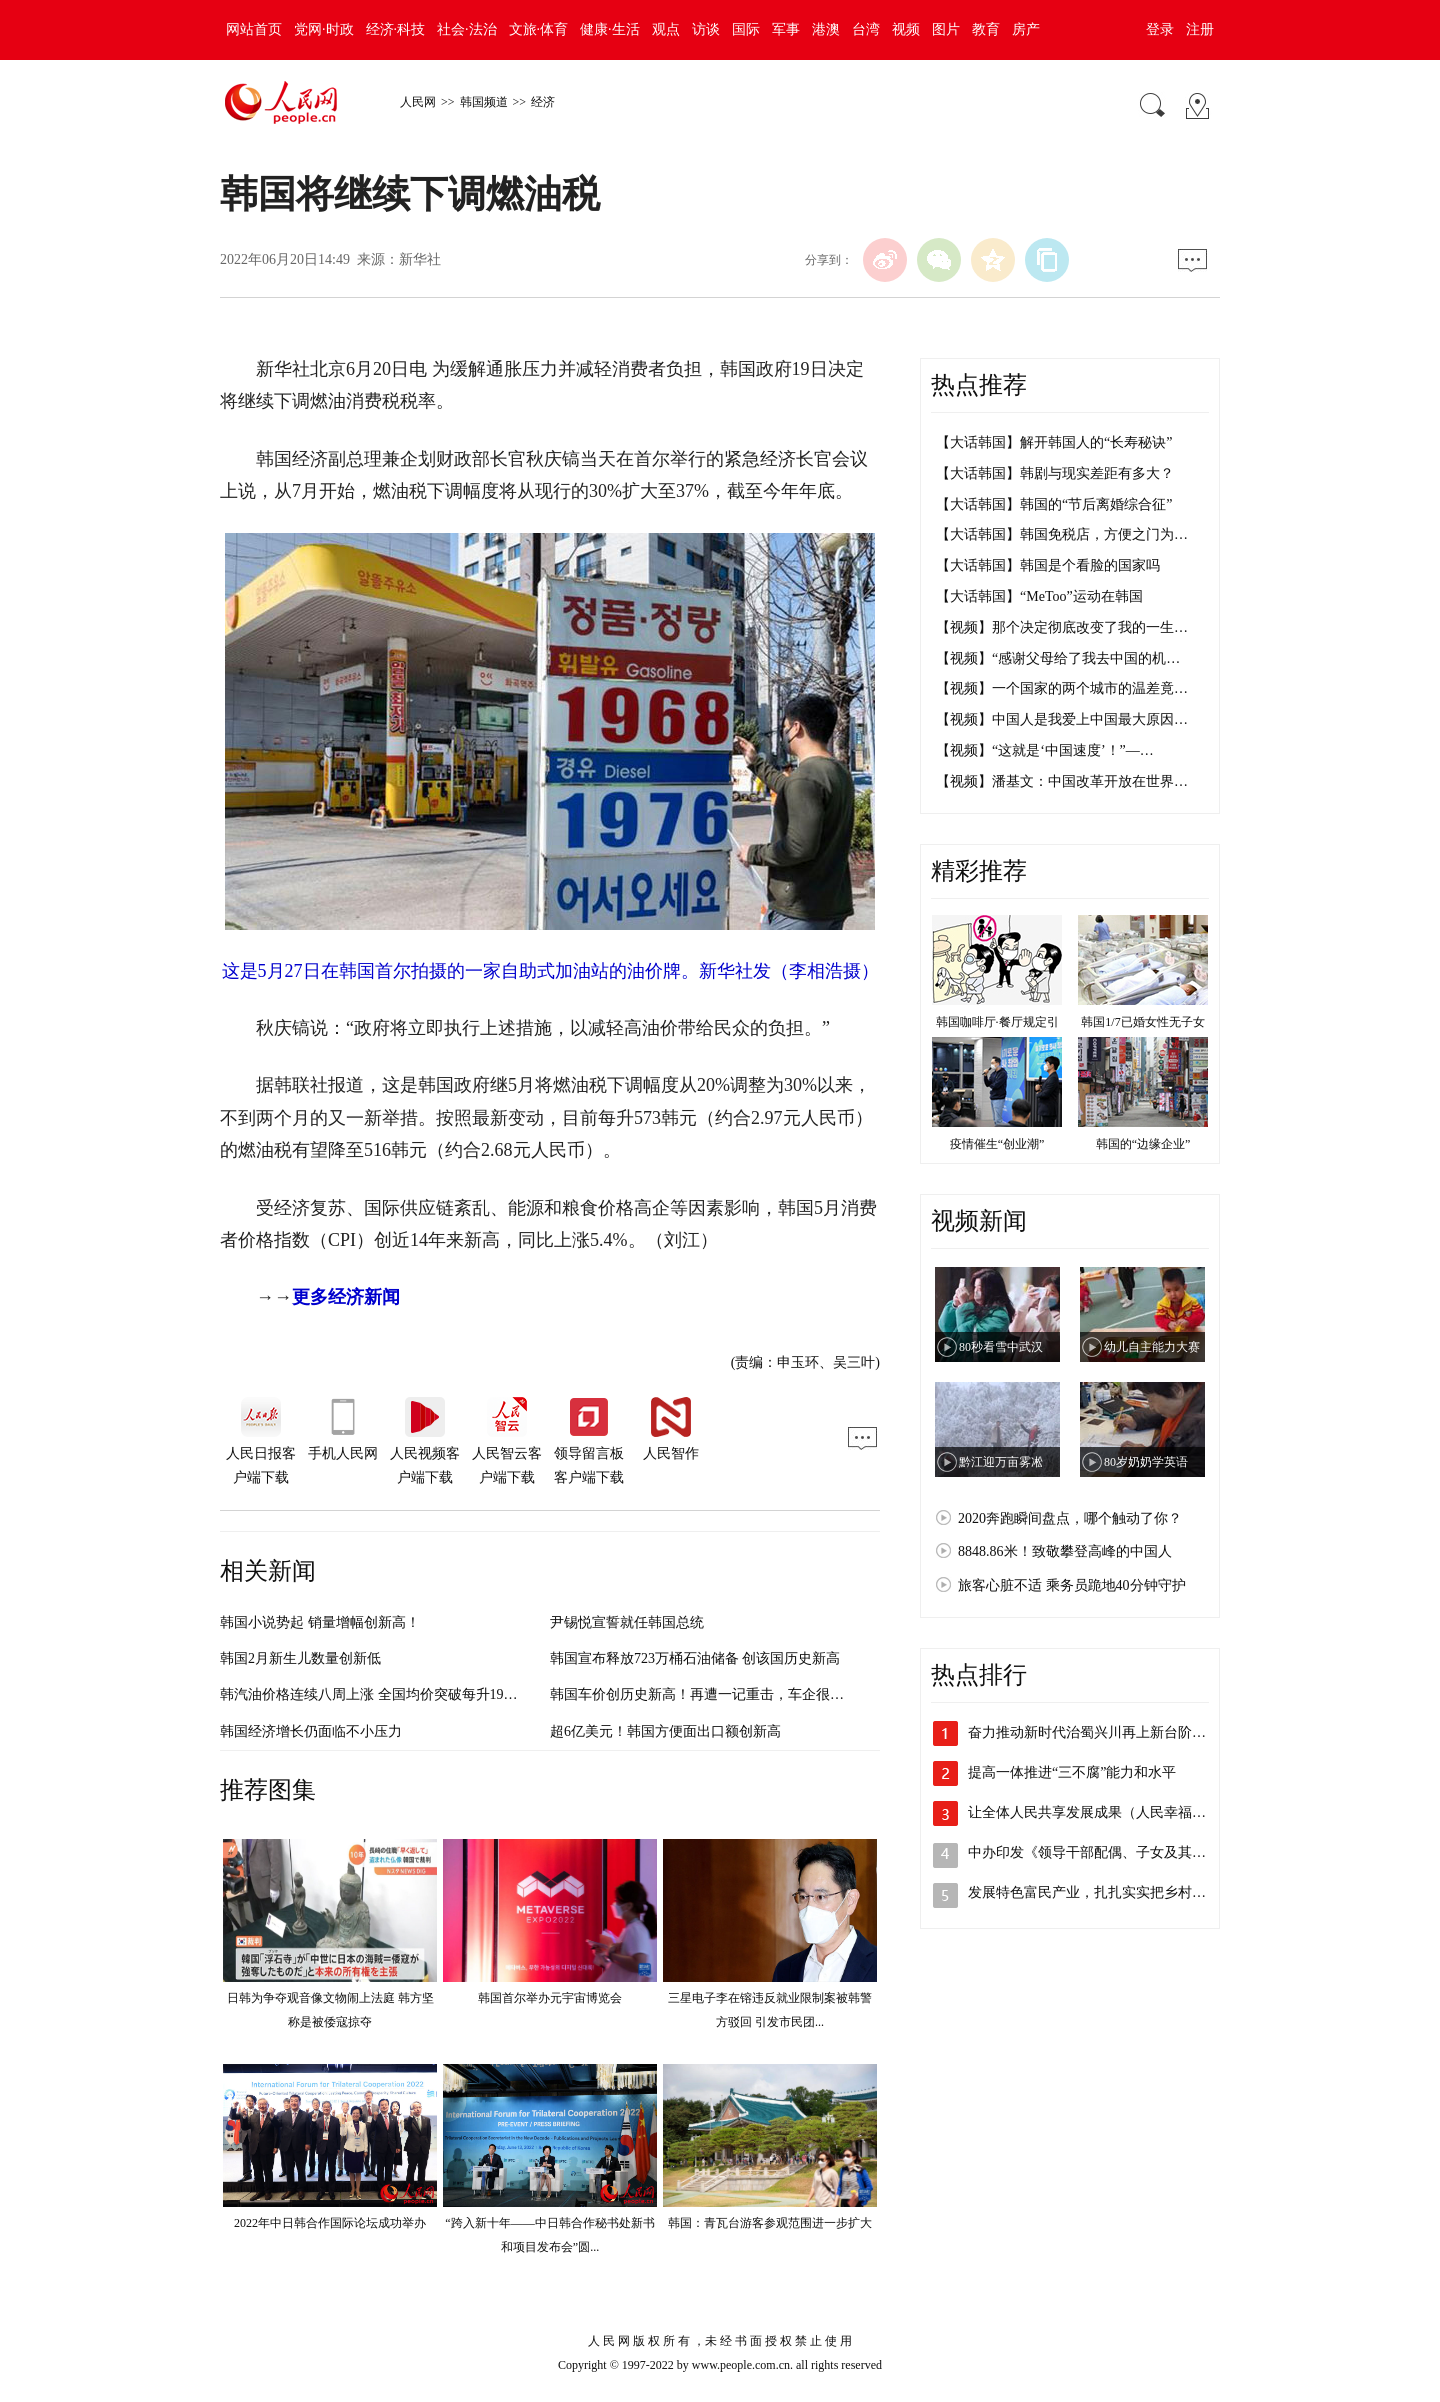 The height and width of the screenshot is (2402, 1440). I want to click on 超6亿美元！韩国方便面出口额创新高, so click(665, 1731).